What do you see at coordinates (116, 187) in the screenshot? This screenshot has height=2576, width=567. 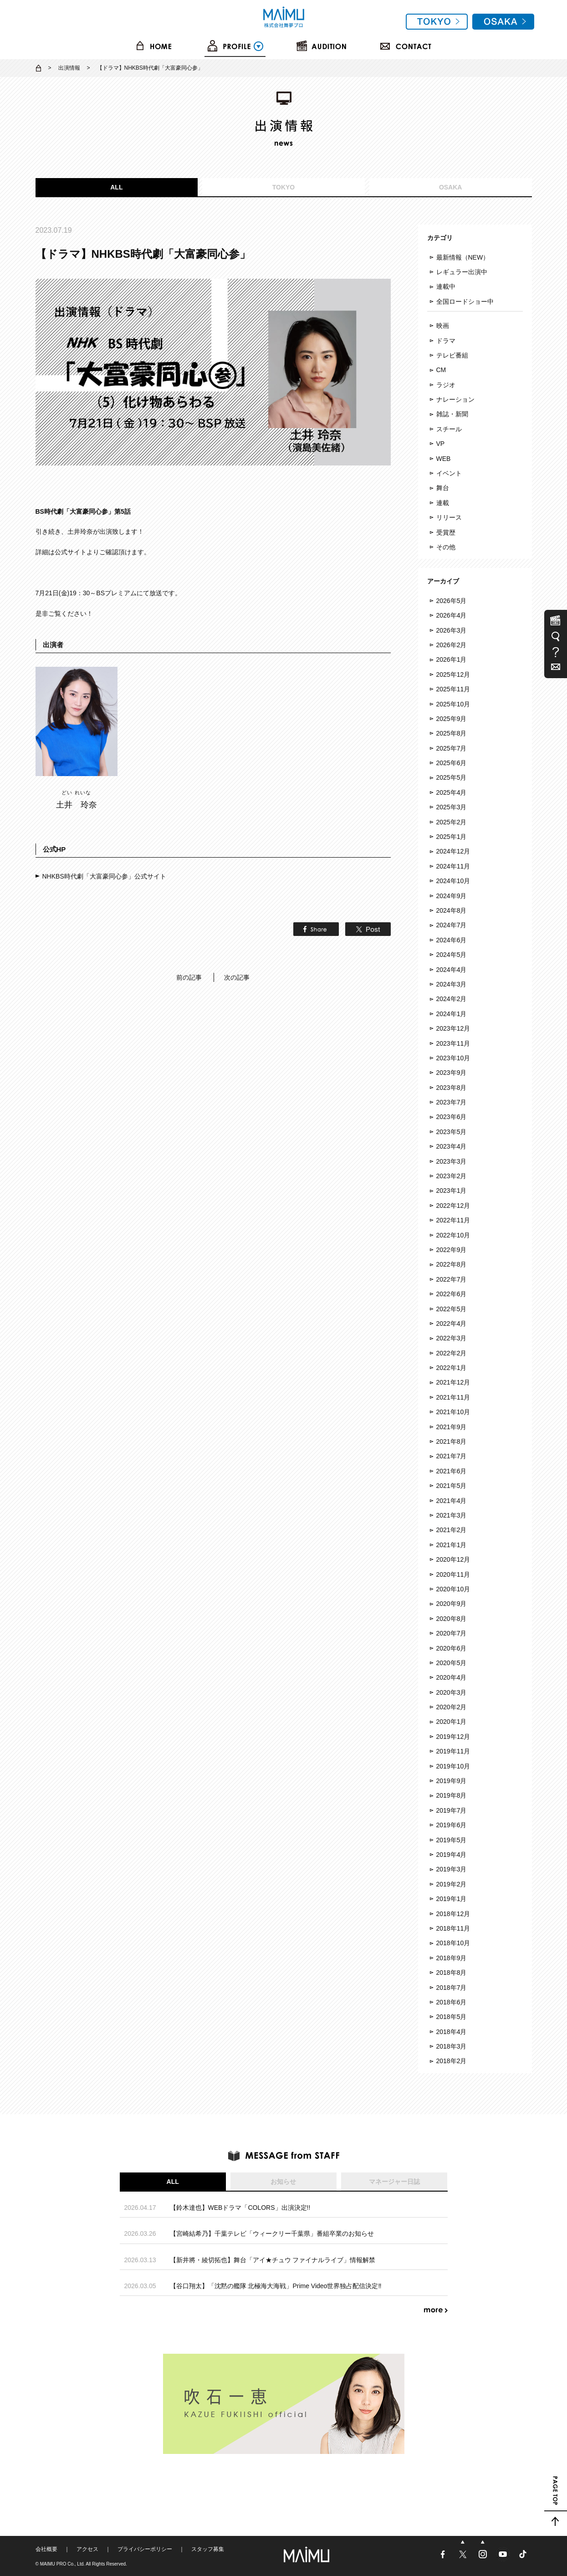 I see `ALL` at bounding box center [116, 187].